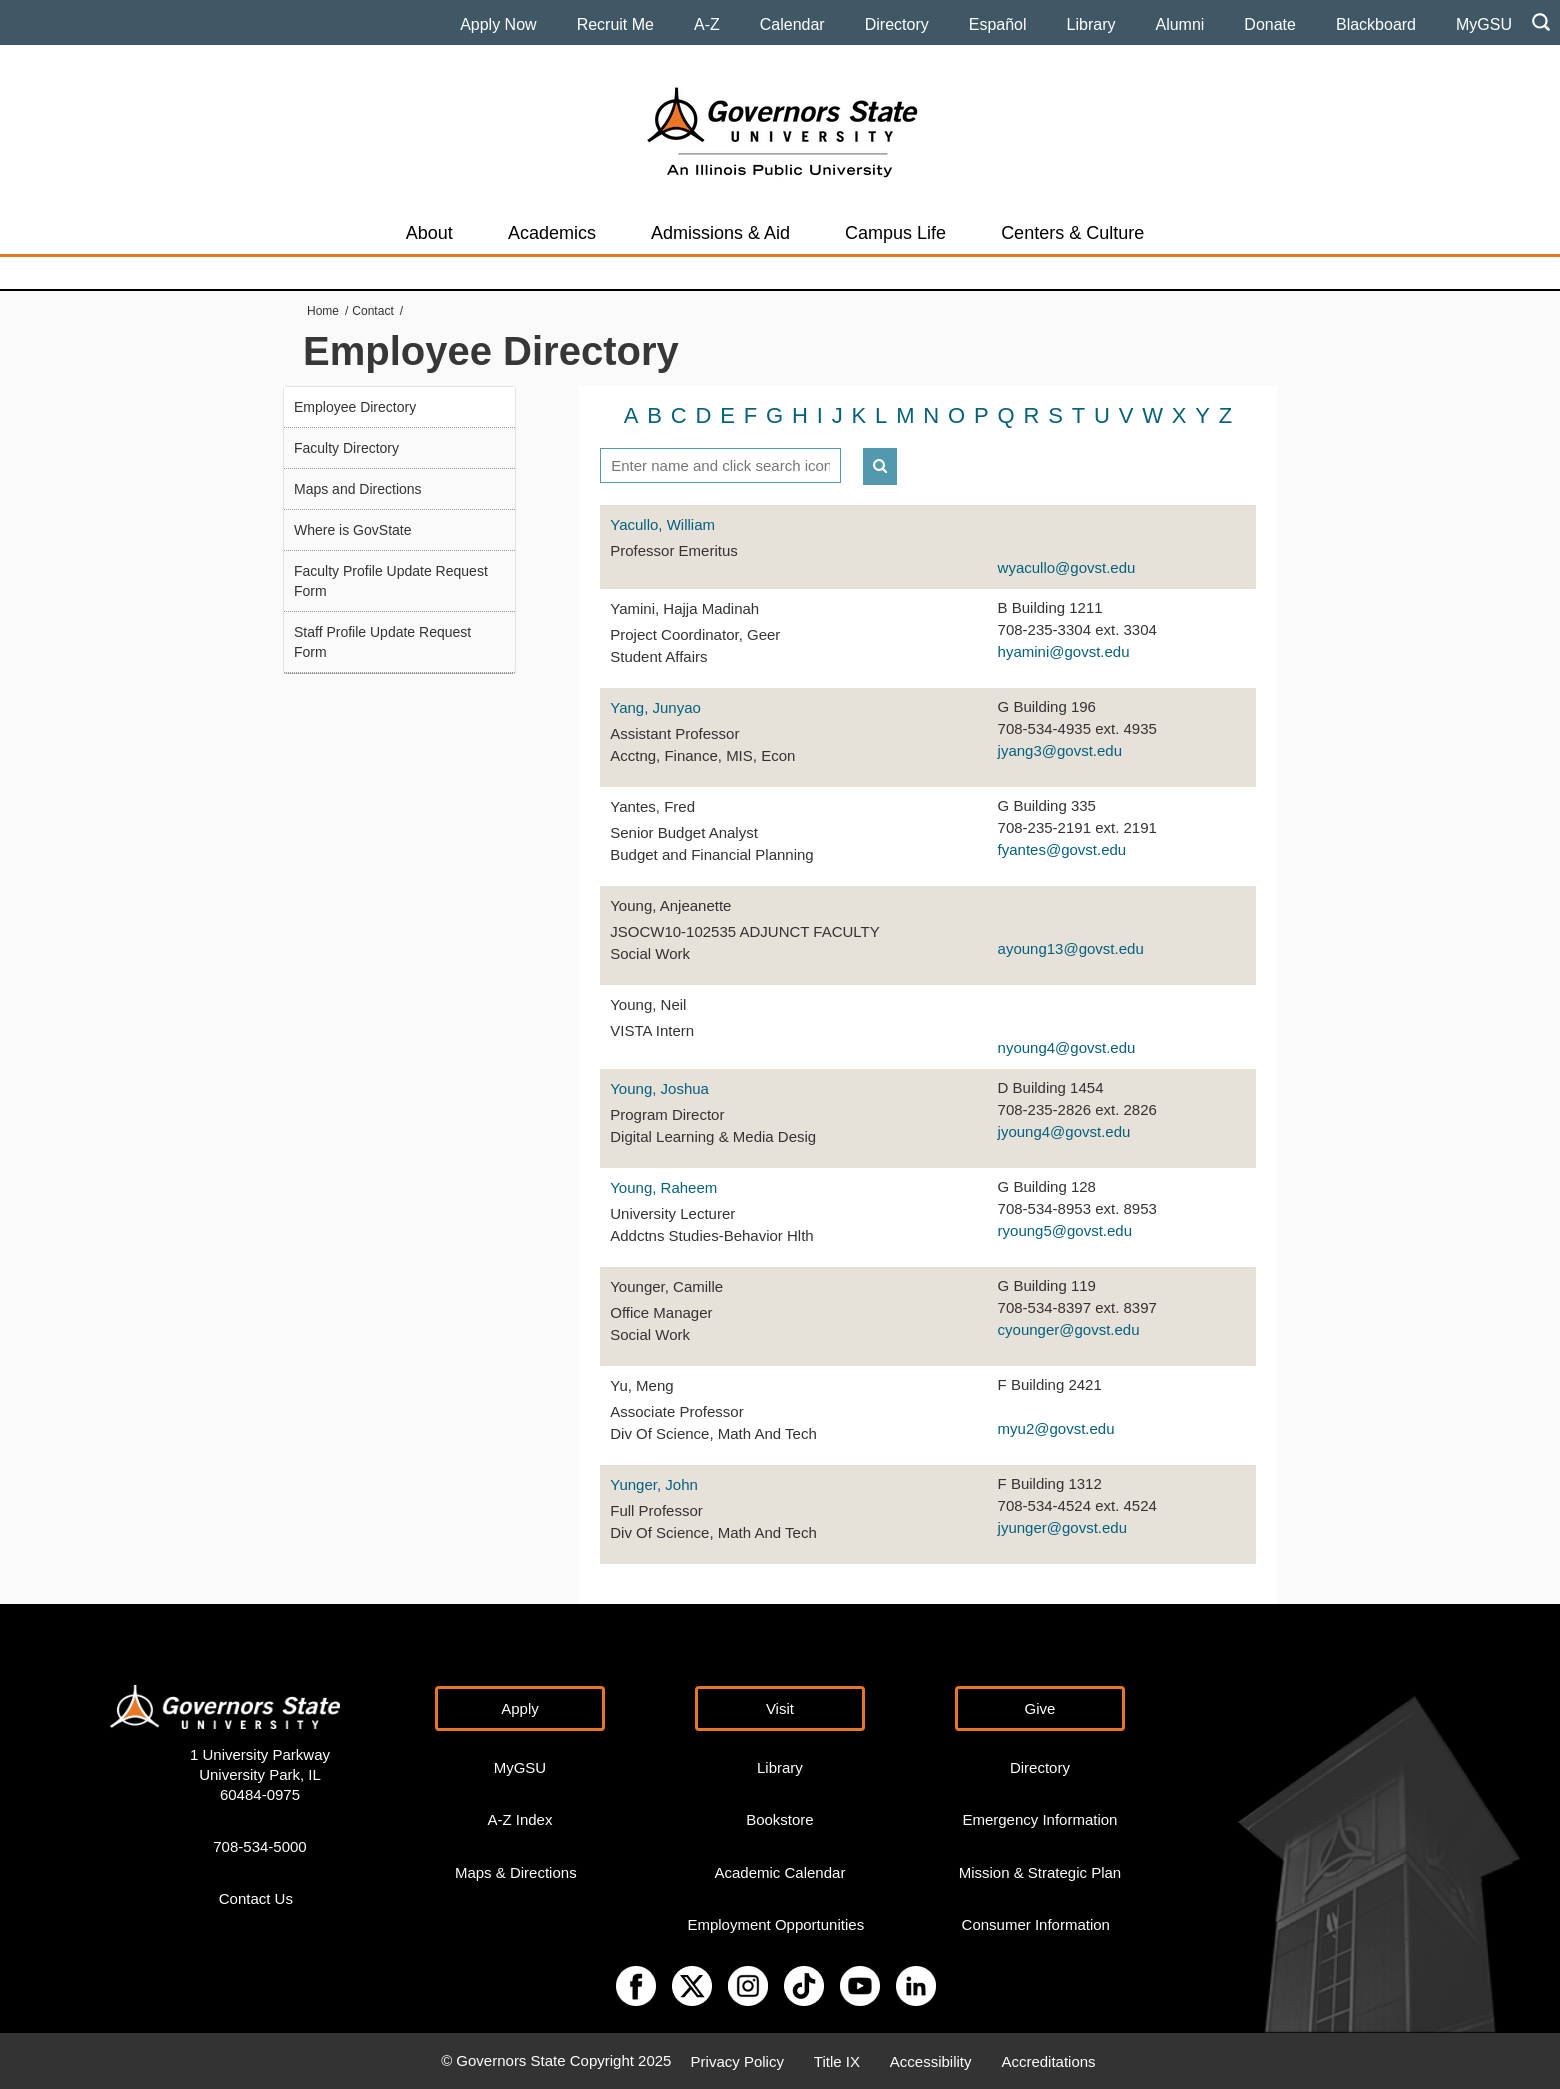 This screenshot has width=1560, height=2089. What do you see at coordinates (654, 1484) in the screenshot?
I see `Yunger, John` at bounding box center [654, 1484].